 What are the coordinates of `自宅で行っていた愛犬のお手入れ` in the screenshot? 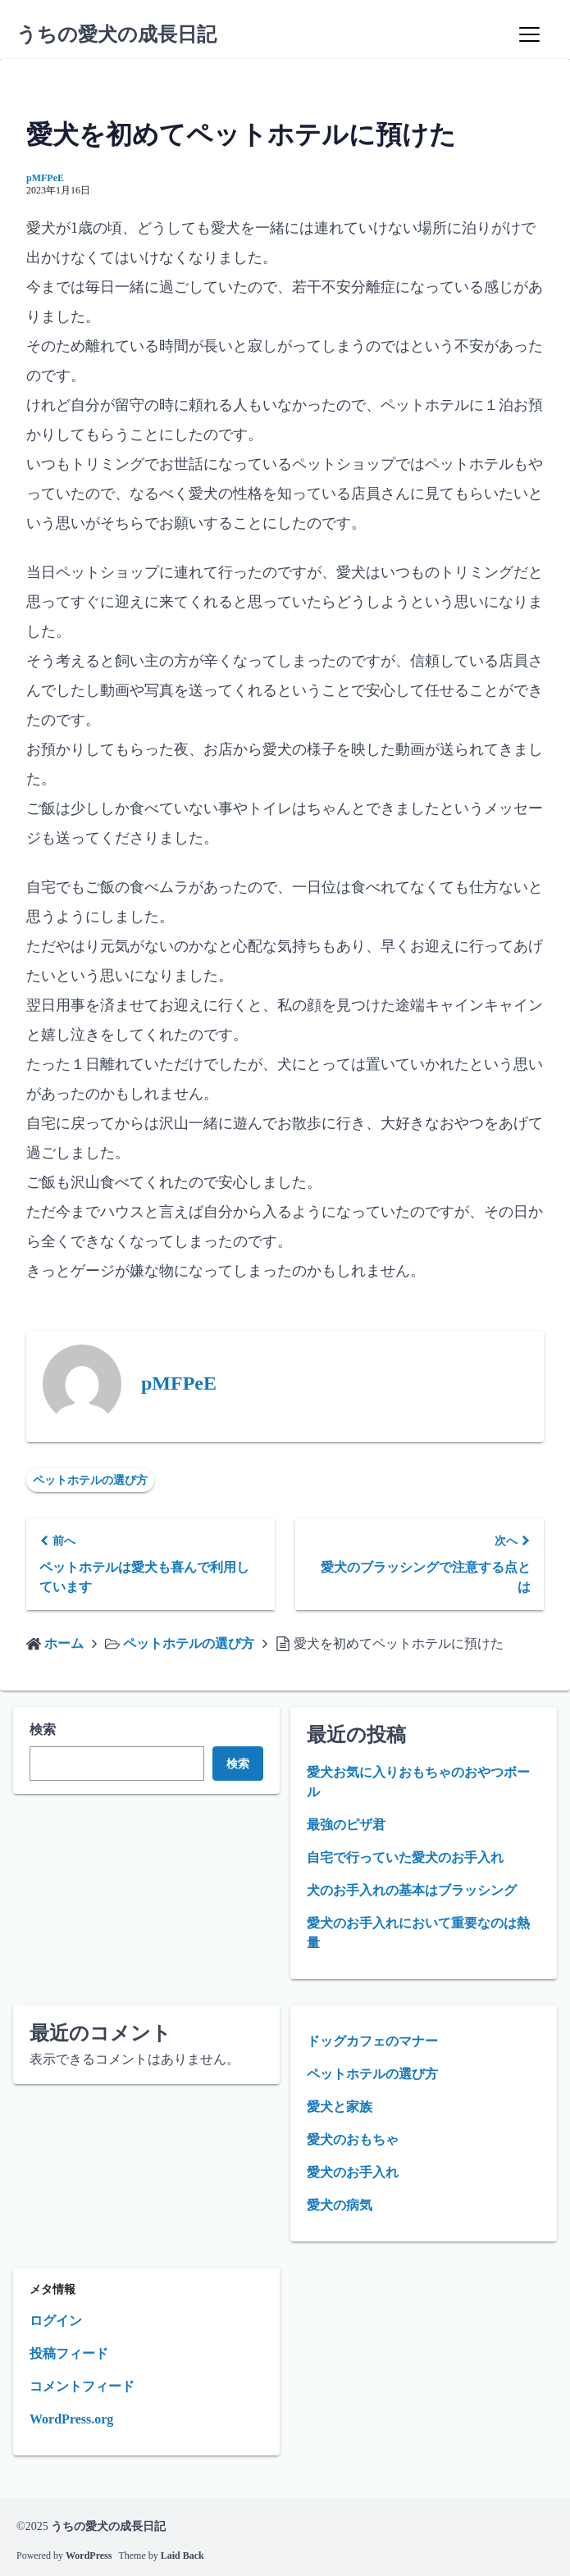 It's located at (405, 1857).